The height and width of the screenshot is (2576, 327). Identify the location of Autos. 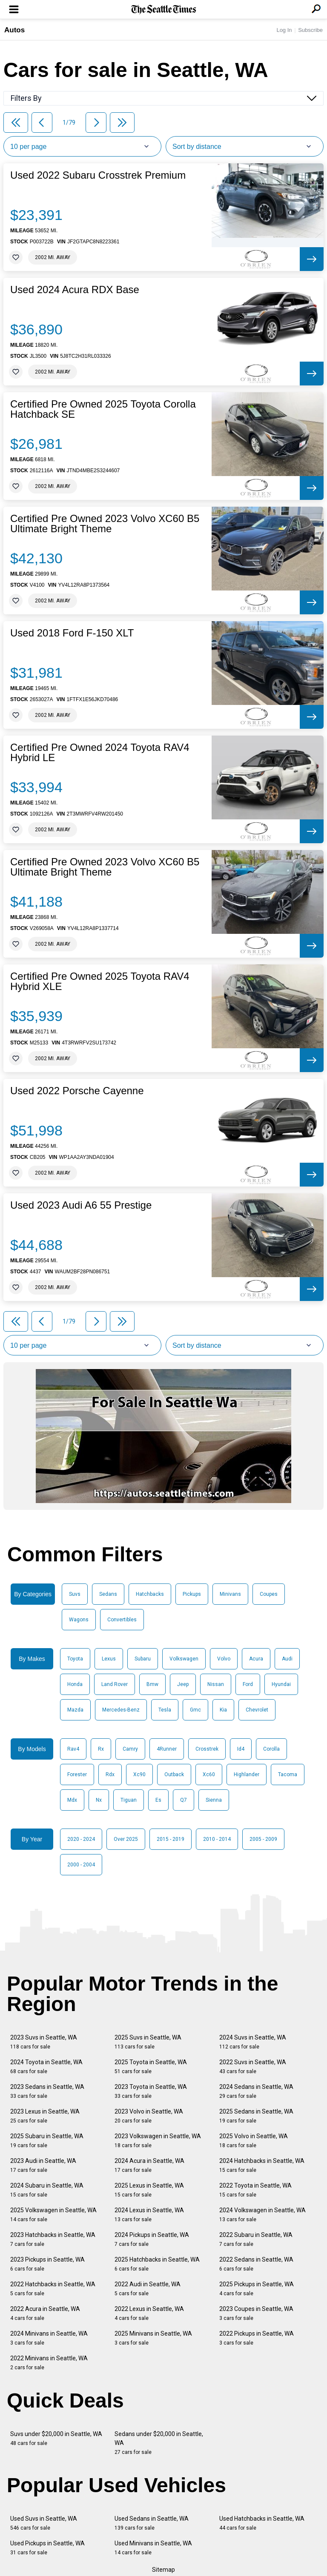
(14, 30).